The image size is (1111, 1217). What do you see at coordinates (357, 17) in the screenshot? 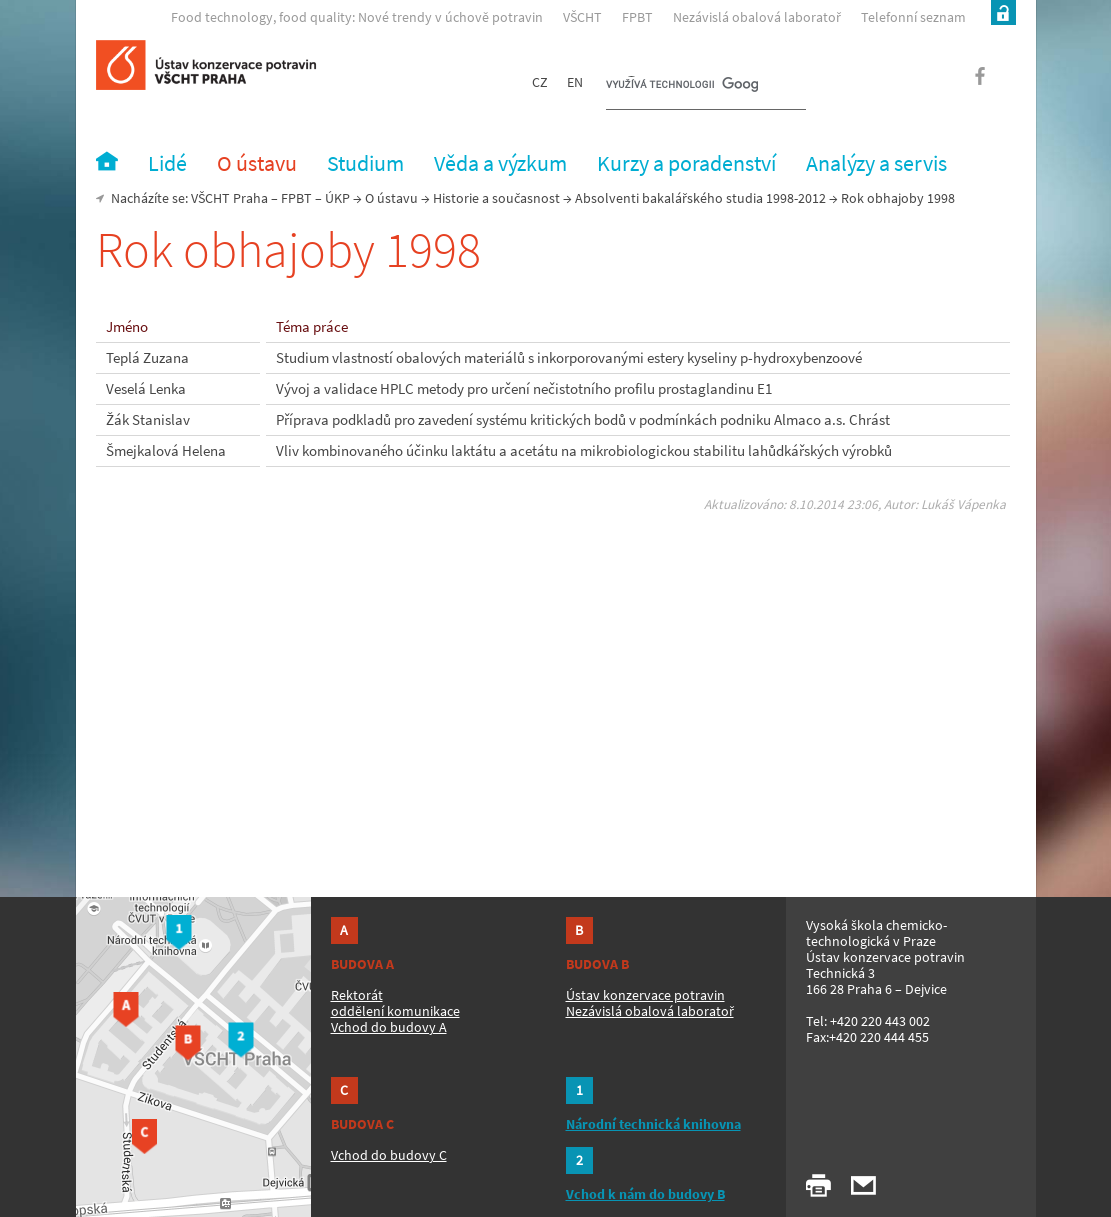
I see `Food technology, food quality: Nové trendy v úchově potravin` at bounding box center [357, 17].